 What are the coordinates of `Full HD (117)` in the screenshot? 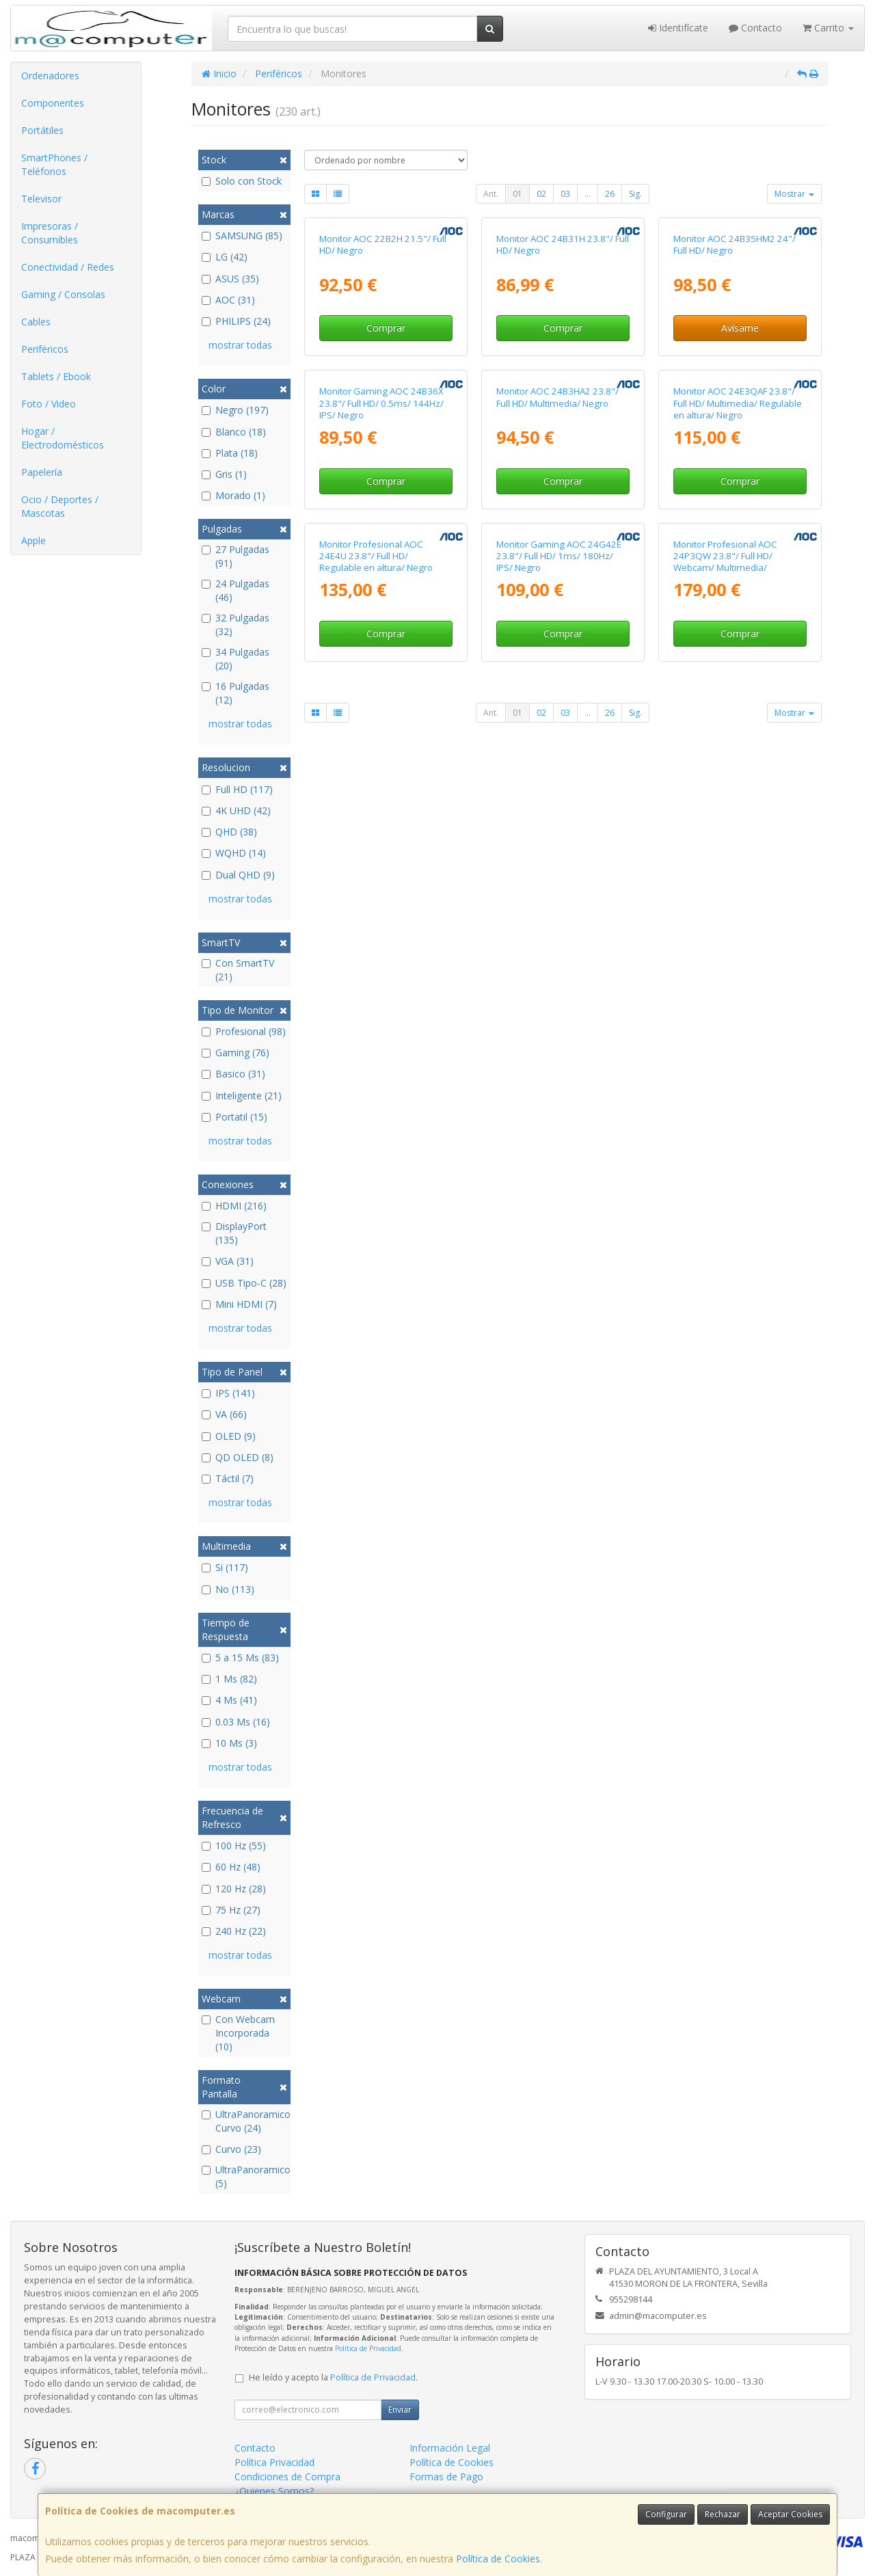 It's located at (237, 789).